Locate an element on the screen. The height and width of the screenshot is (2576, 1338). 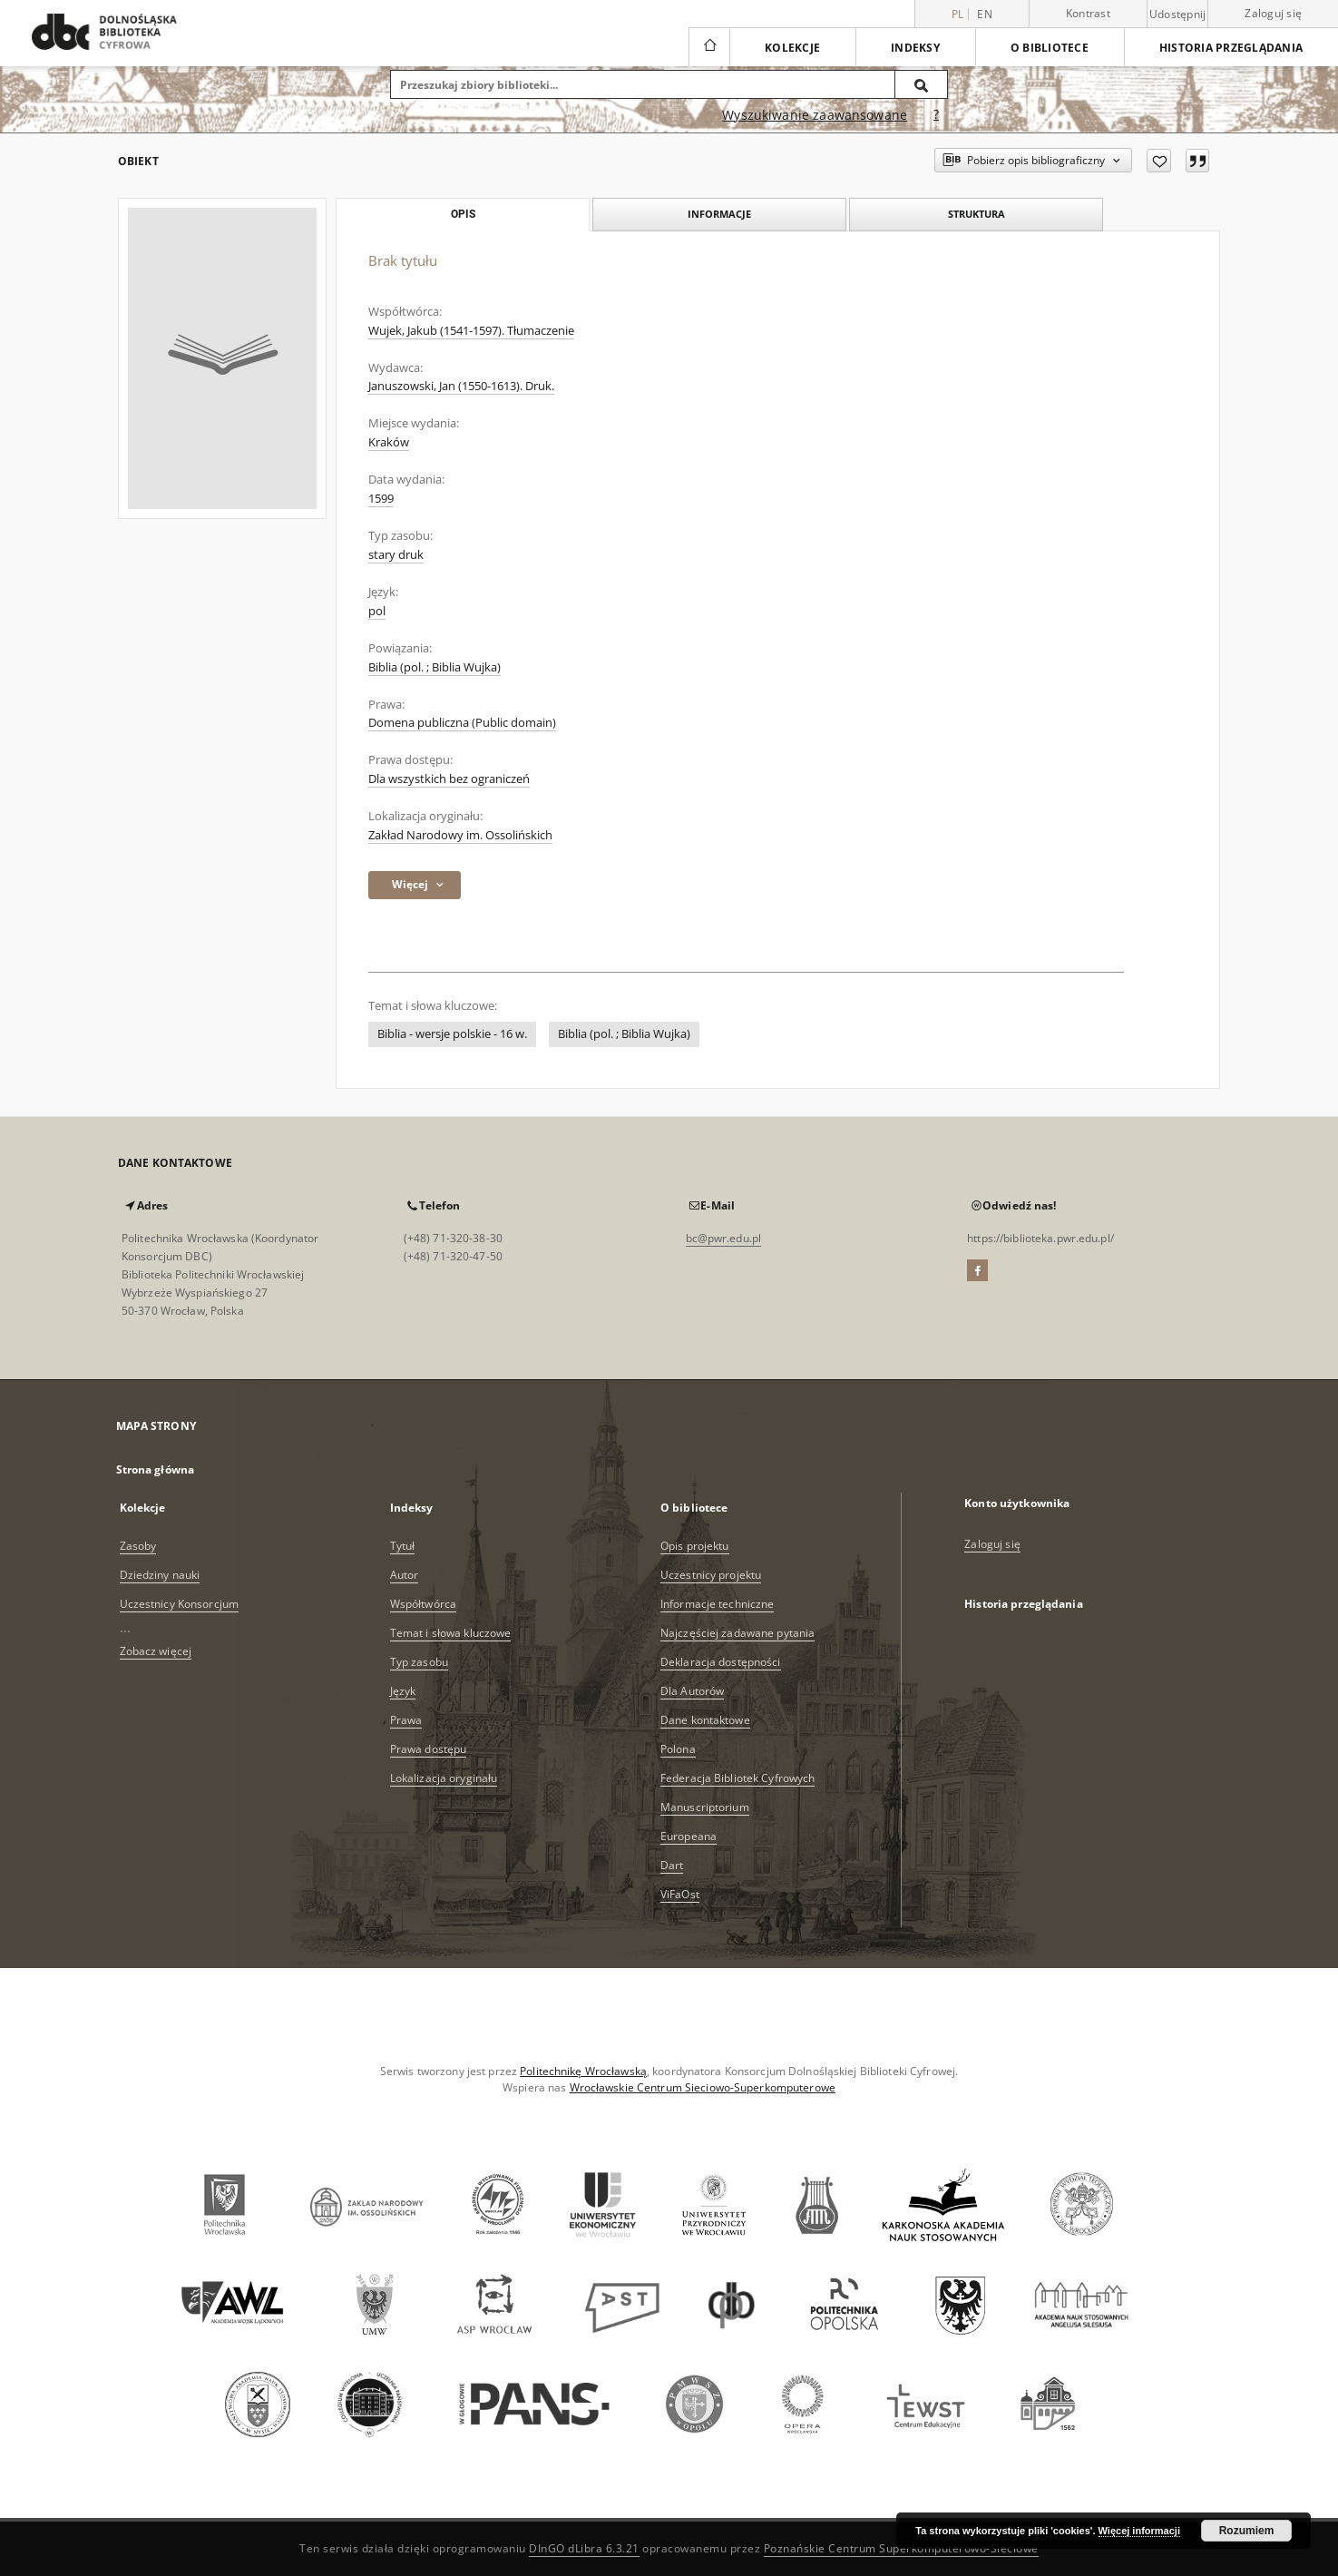
Politechnikę Wrocławską is located at coordinates (583, 2071).